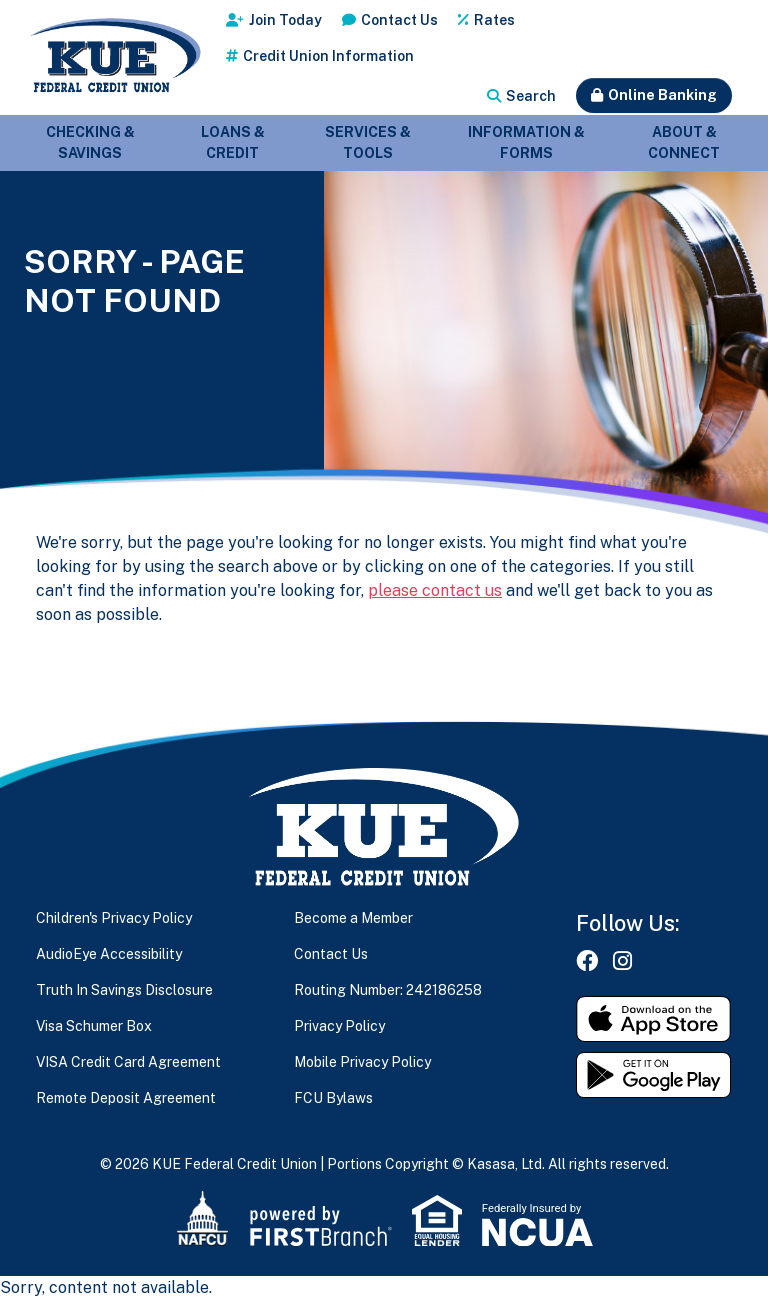 The image size is (768, 1300). I want to click on Remote Deposit Agreement, so click(126, 1098).